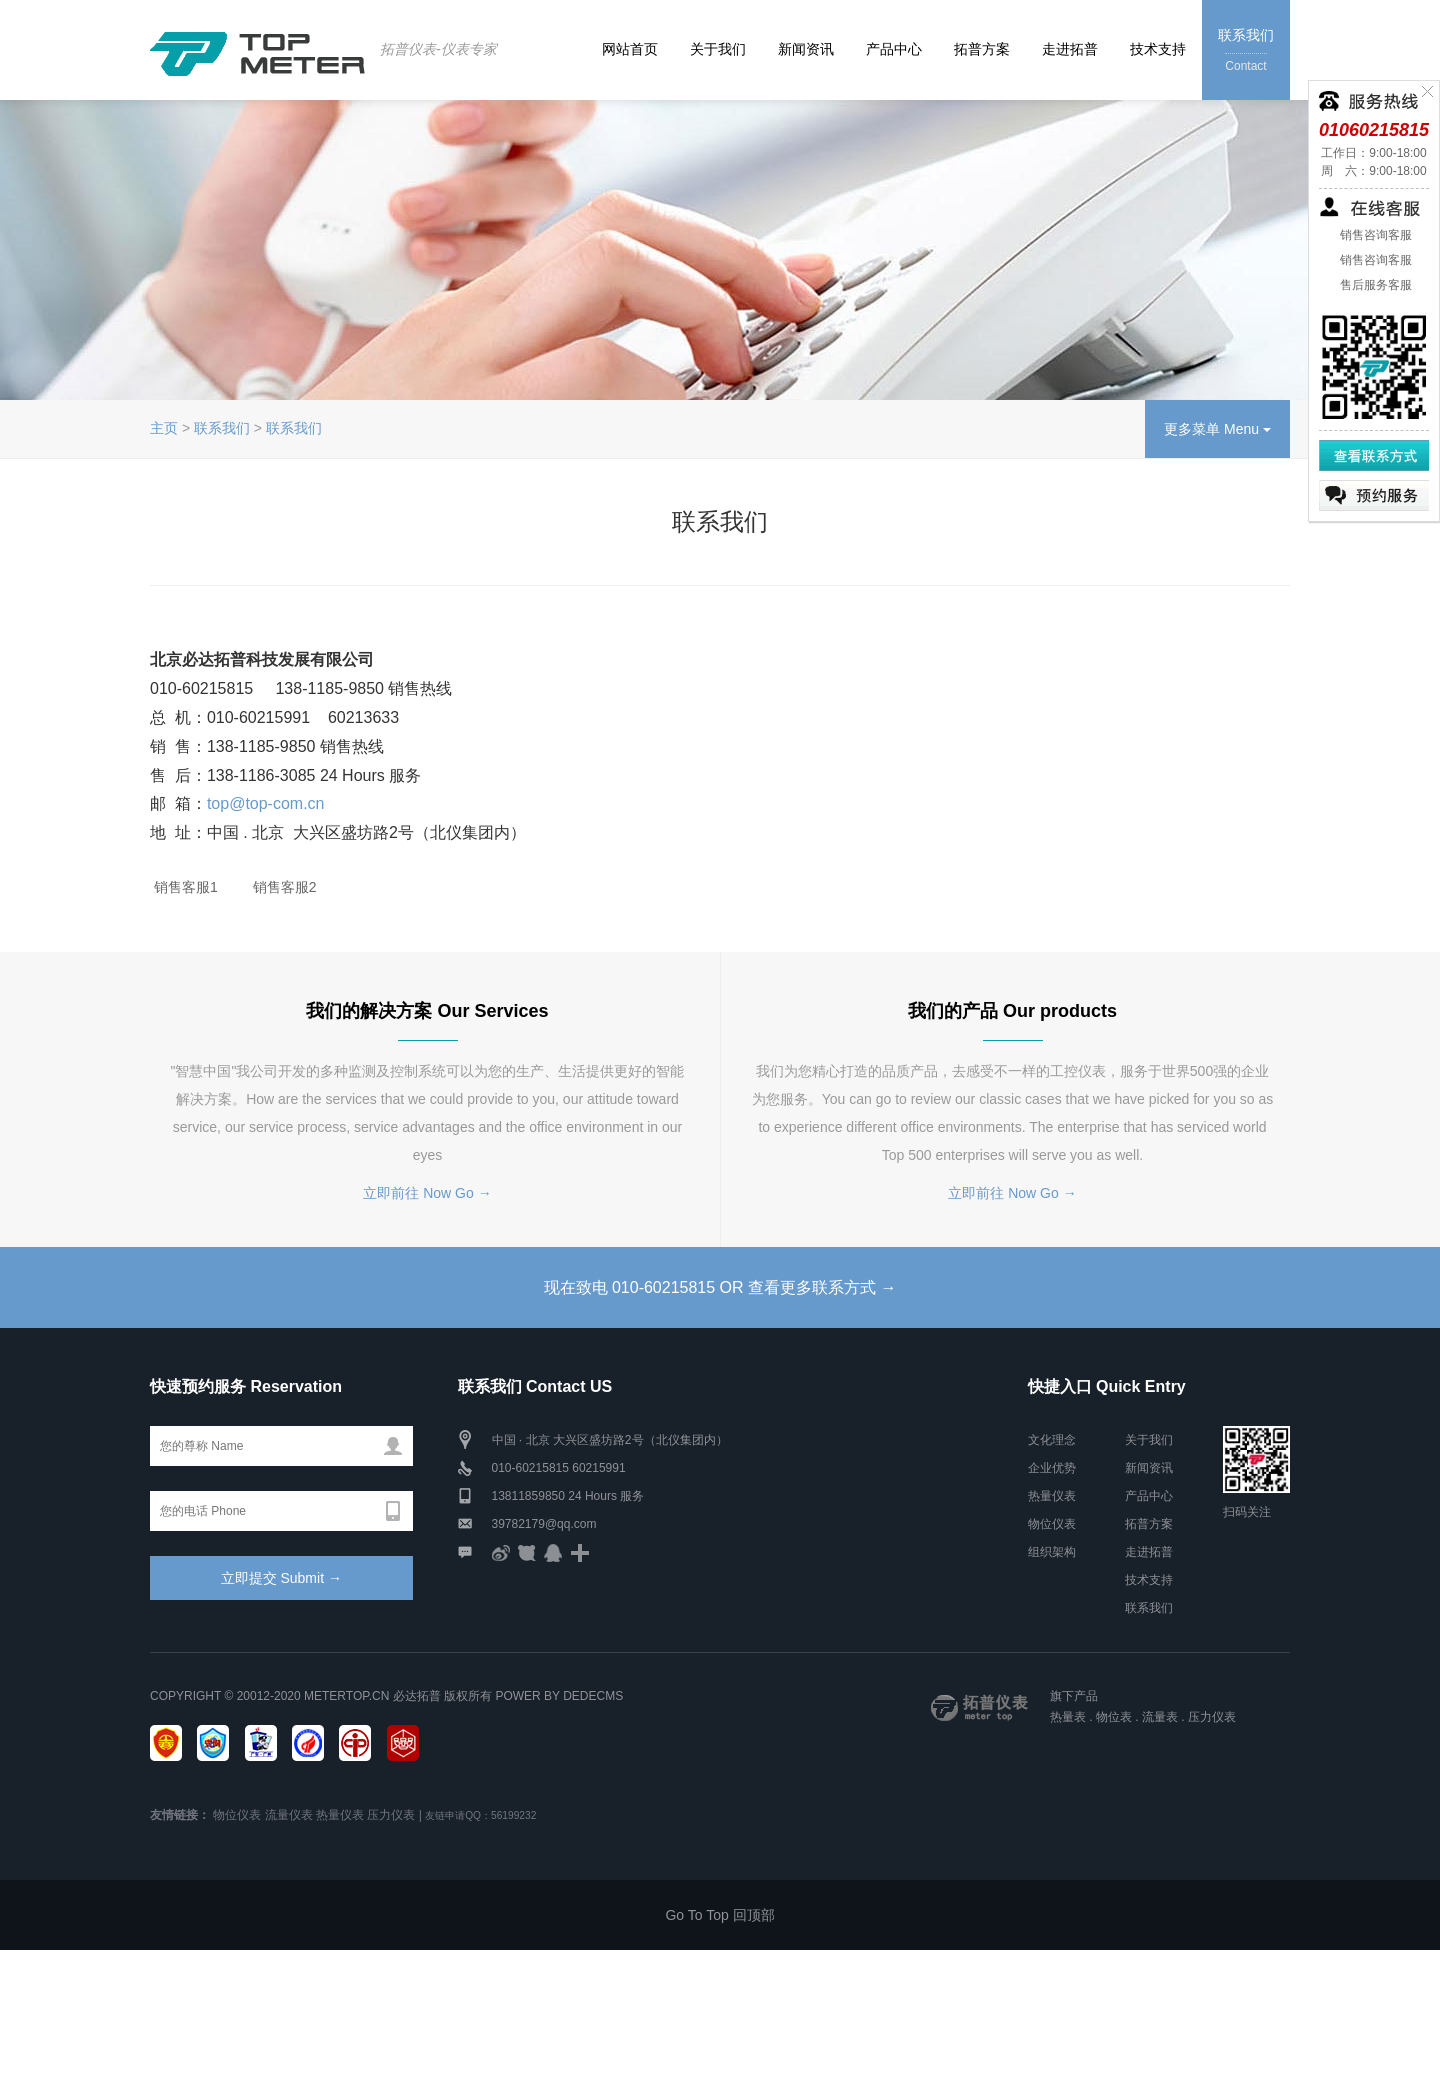 Image resolution: width=1440 pixels, height=2100 pixels. What do you see at coordinates (806, 49) in the screenshot?
I see `新闻资讯` at bounding box center [806, 49].